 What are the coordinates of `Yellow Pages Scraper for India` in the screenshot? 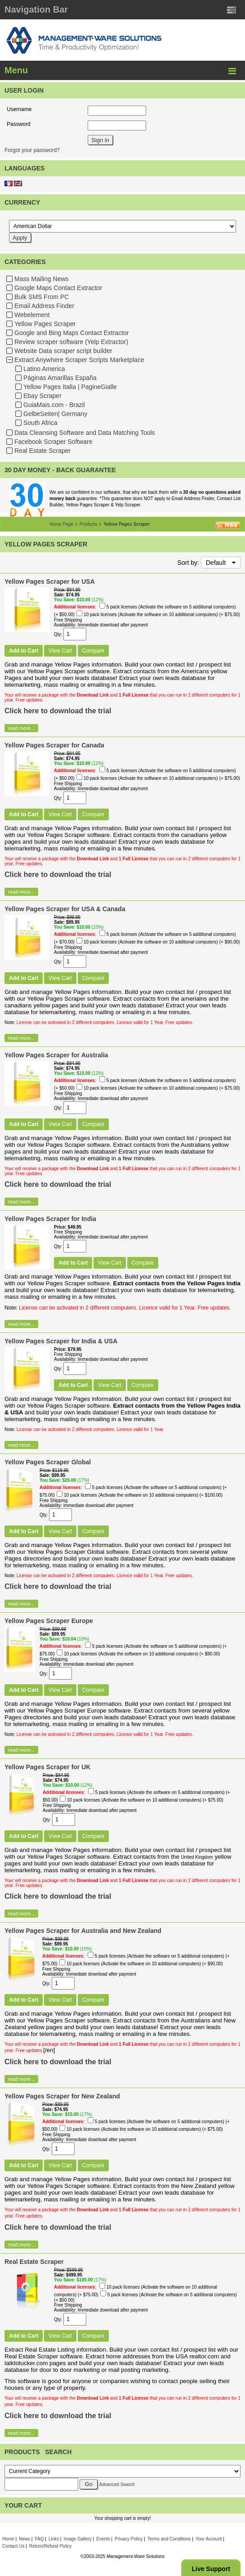 It's located at (50, 1218).